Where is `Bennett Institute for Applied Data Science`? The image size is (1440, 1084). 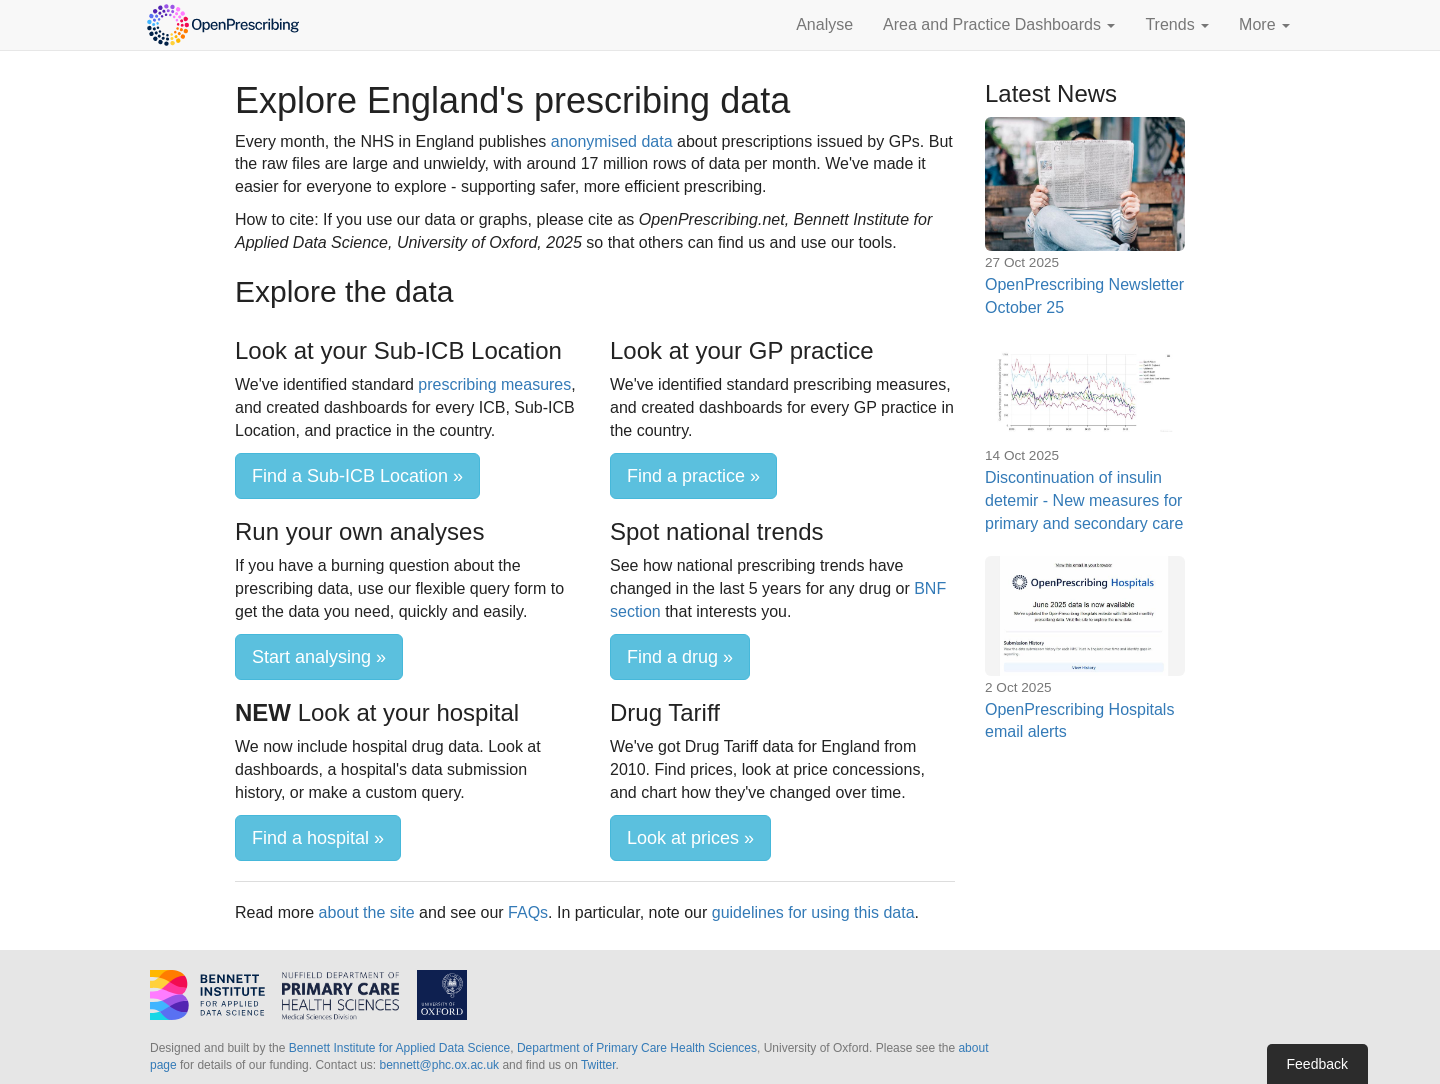 Bennett Institute for Applied Data Science is located at coordinates (399, 1048).